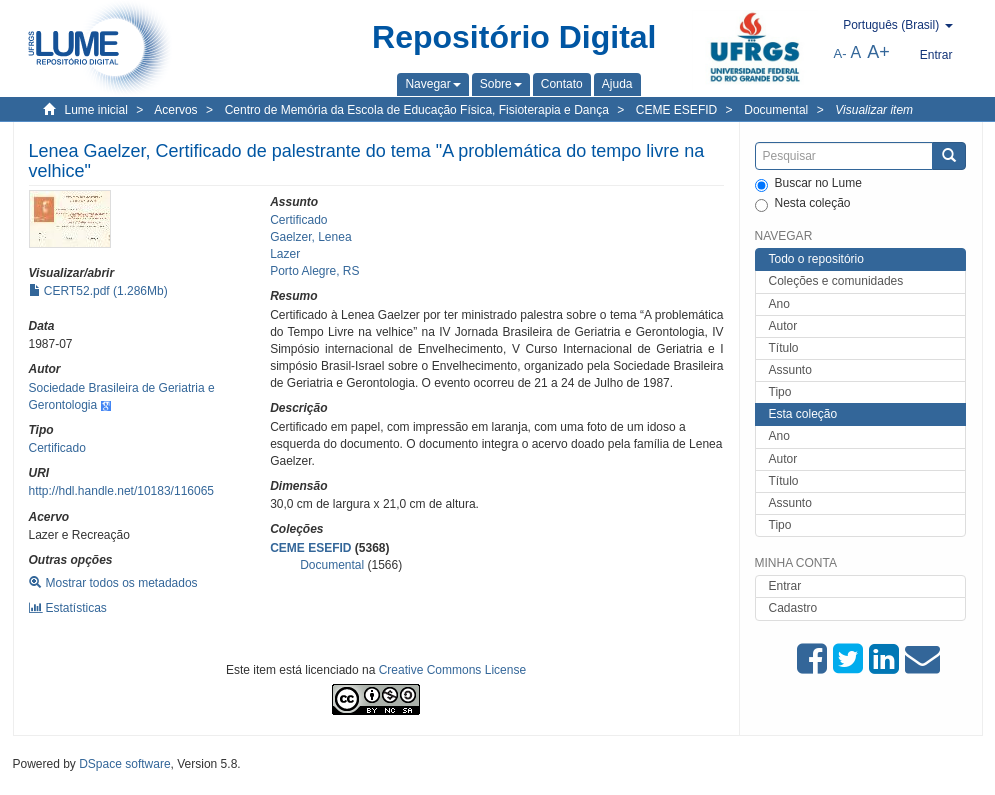 The width and height of the screenshot is (995, 795). What do you see at coordinates (783, 326) in the screenshot?
I see `Autor` at bounding box center [783, 326].